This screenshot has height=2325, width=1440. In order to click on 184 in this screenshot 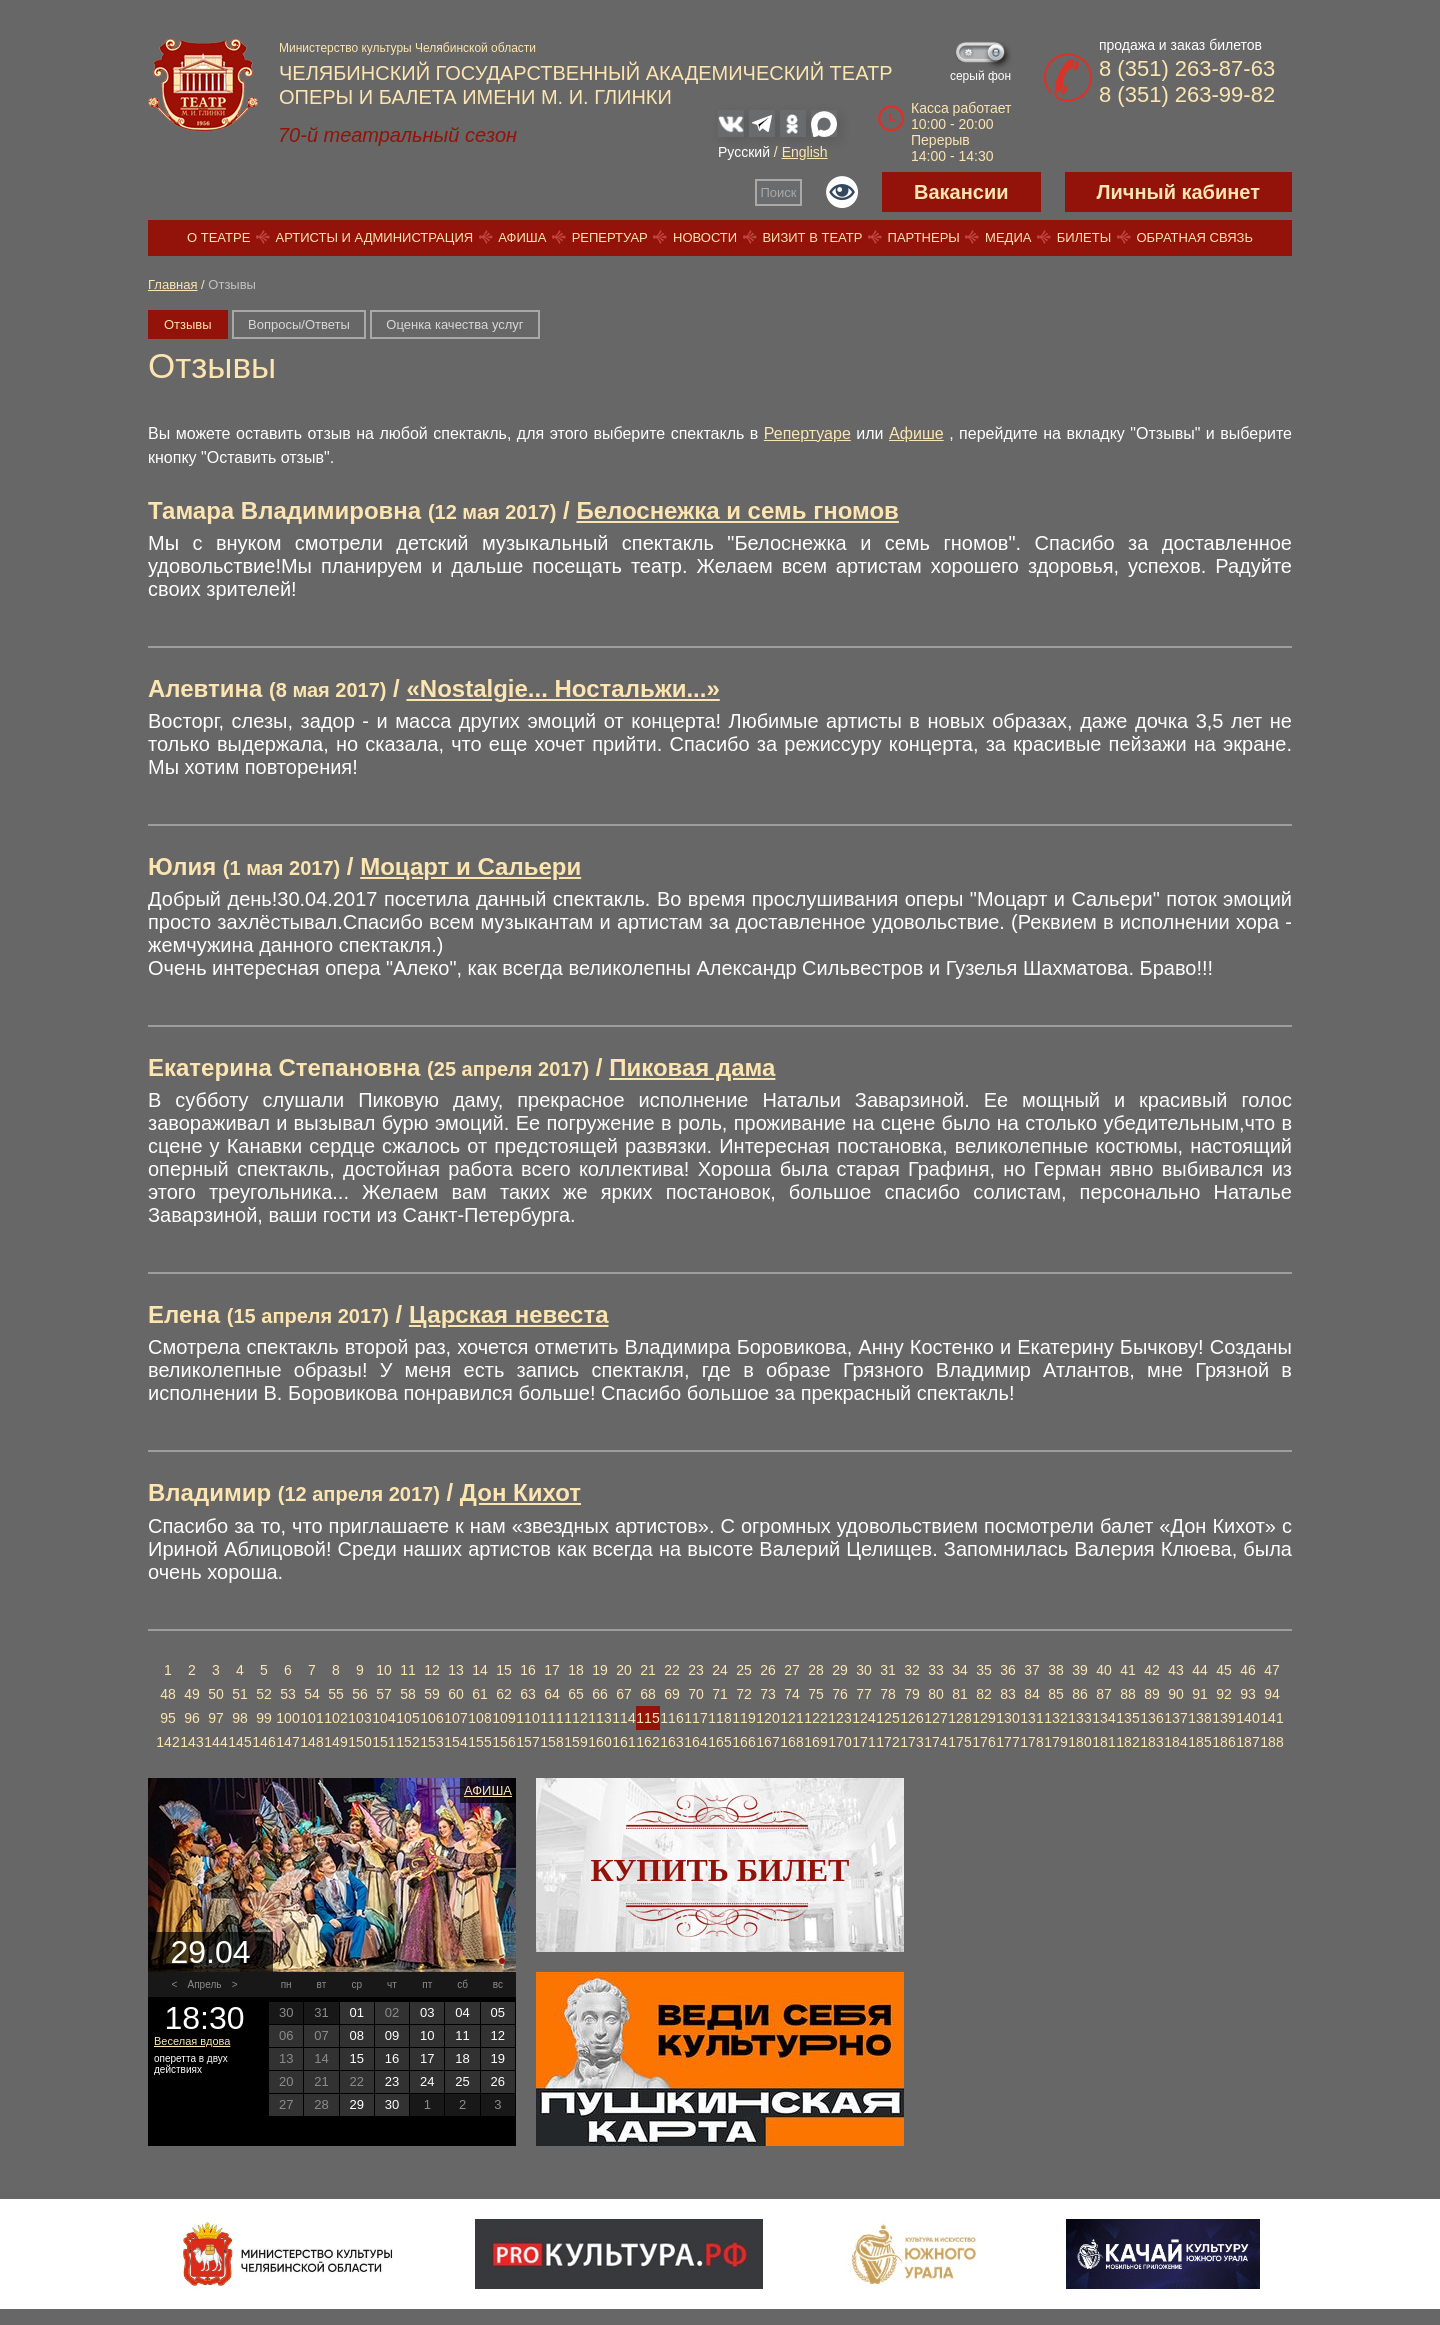, I will do `click(1175, 1742)`.